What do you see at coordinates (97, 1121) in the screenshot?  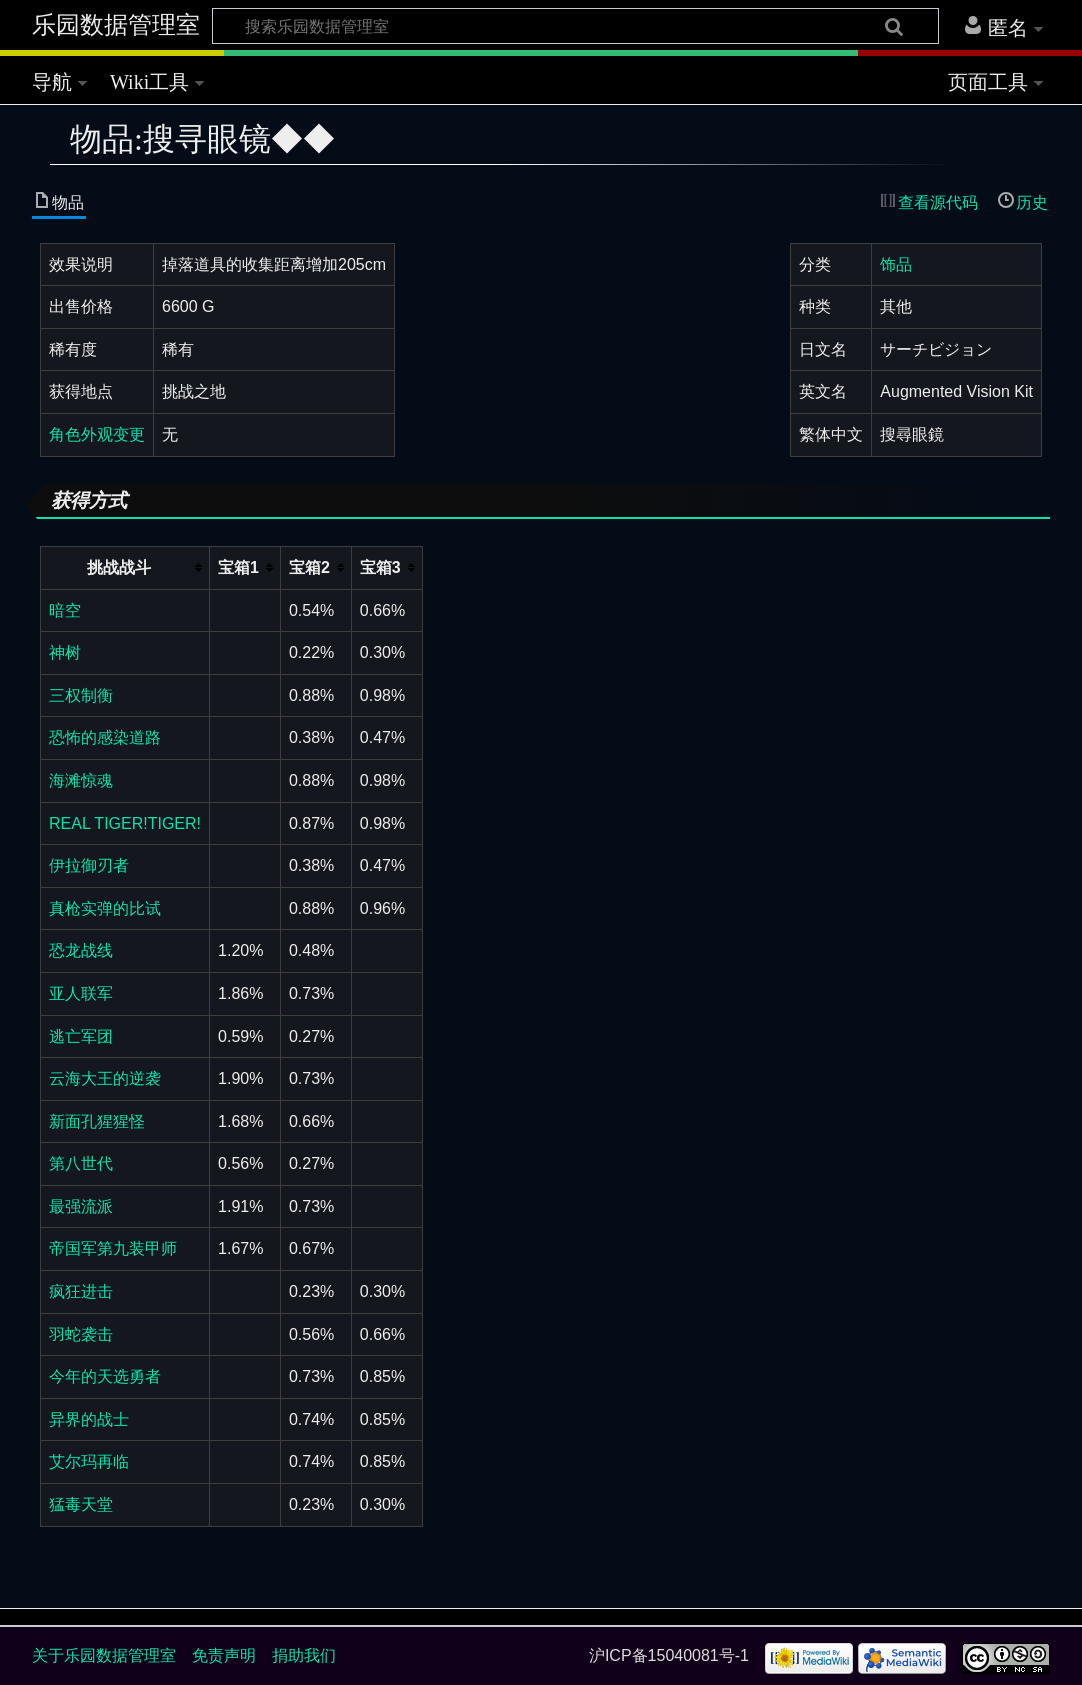 I see `新面孔猩猩怪` at bounding box center [97, 1121].